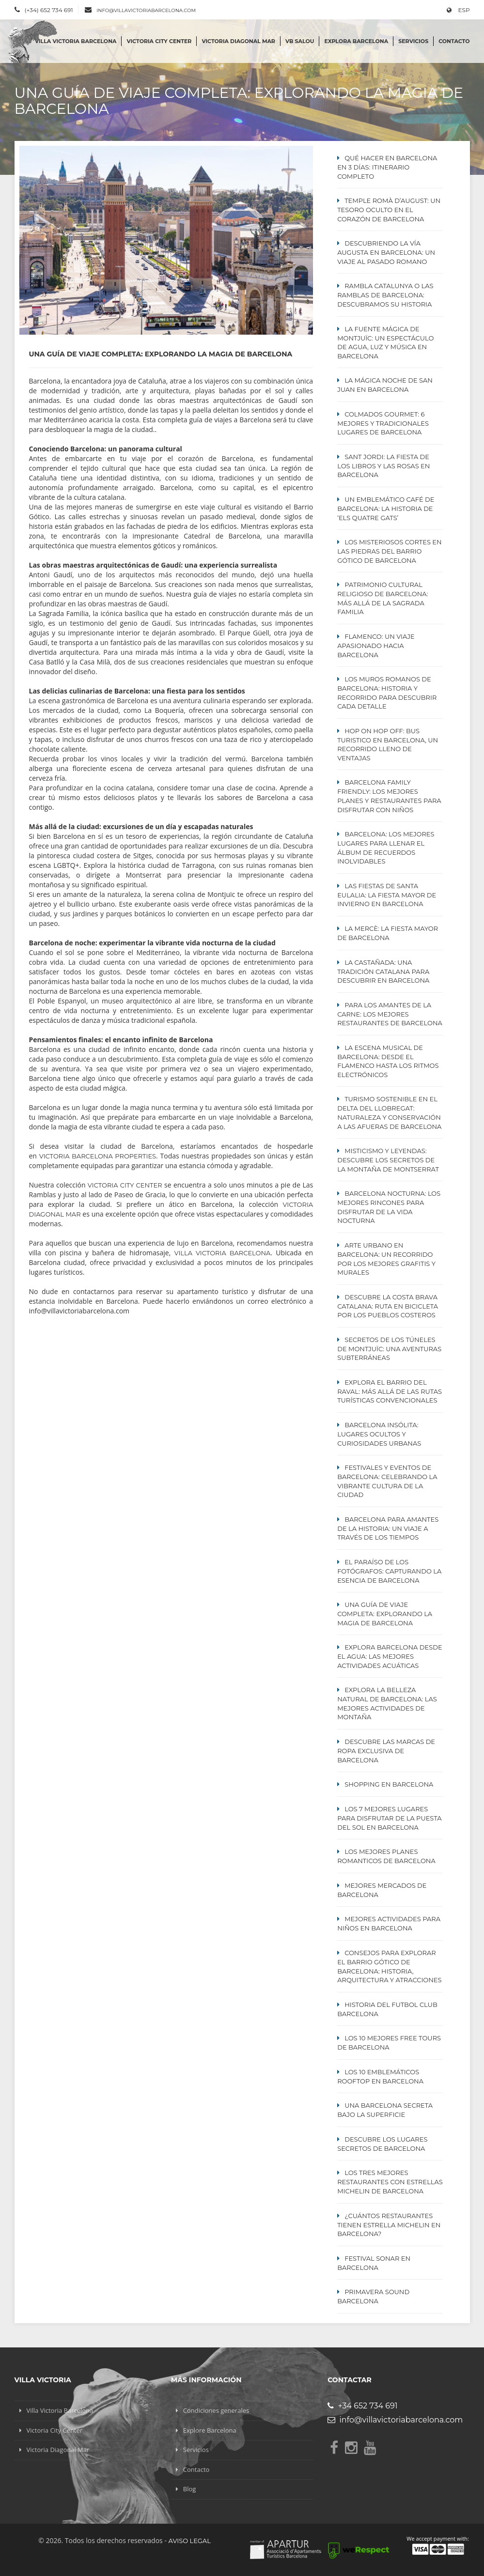 The width and height of the screenshot is (484, 2576). What do you see at coordinates (413, 41) in the screenshot?
I see `Servicios` at bounding box center [413, 41].